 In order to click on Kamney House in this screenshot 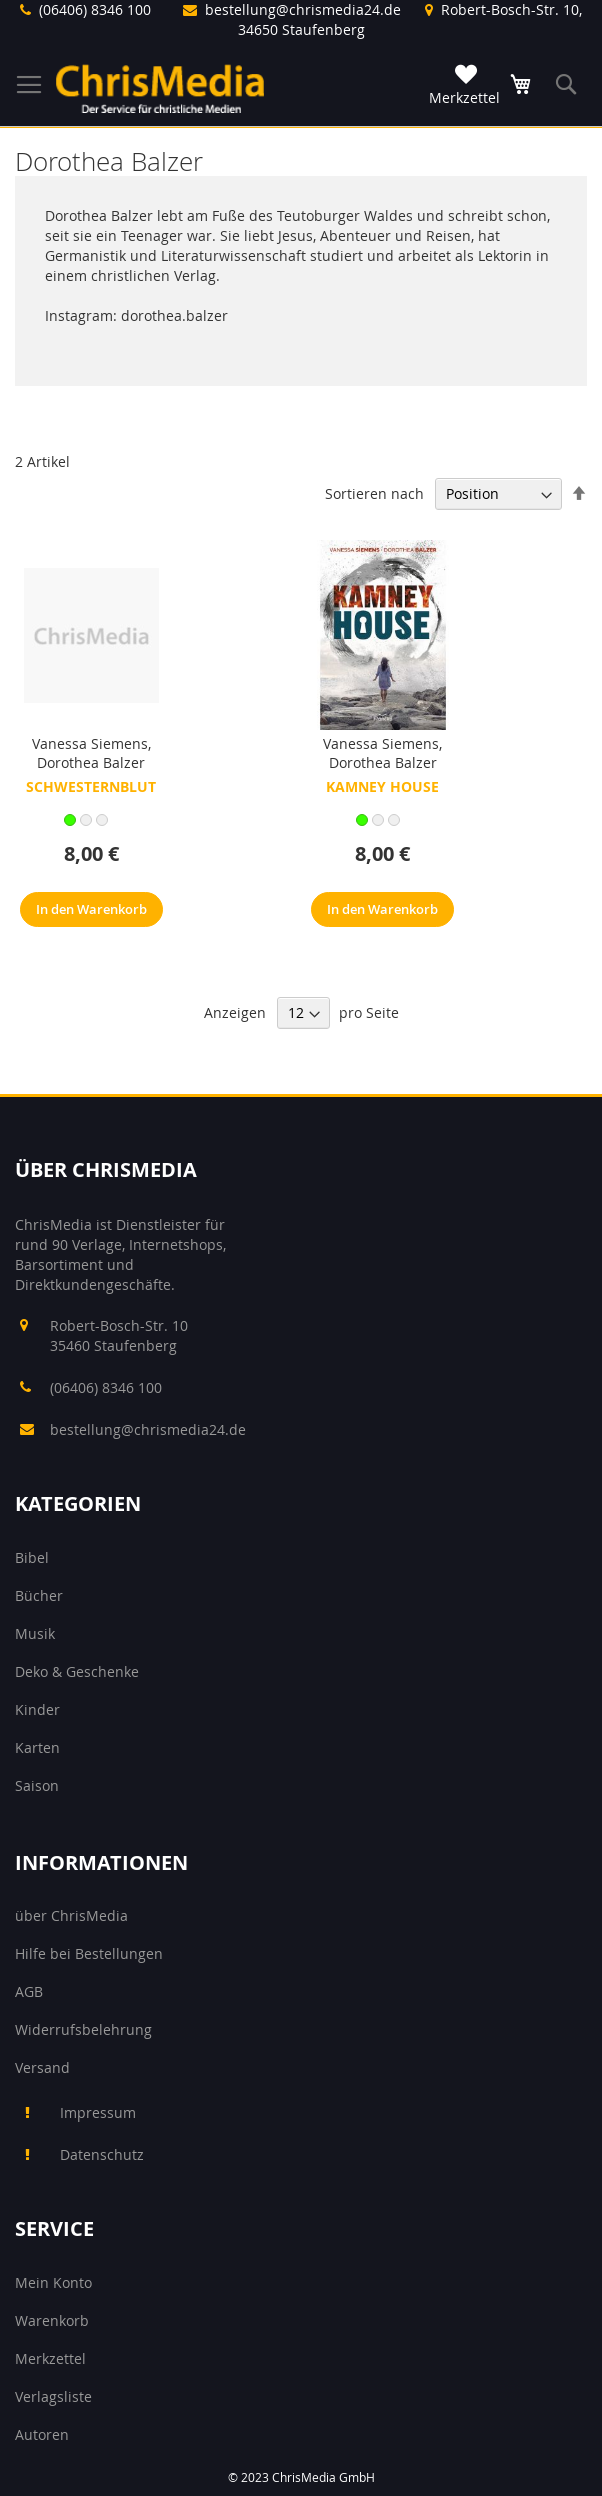, I will do `click(382, 786)`.